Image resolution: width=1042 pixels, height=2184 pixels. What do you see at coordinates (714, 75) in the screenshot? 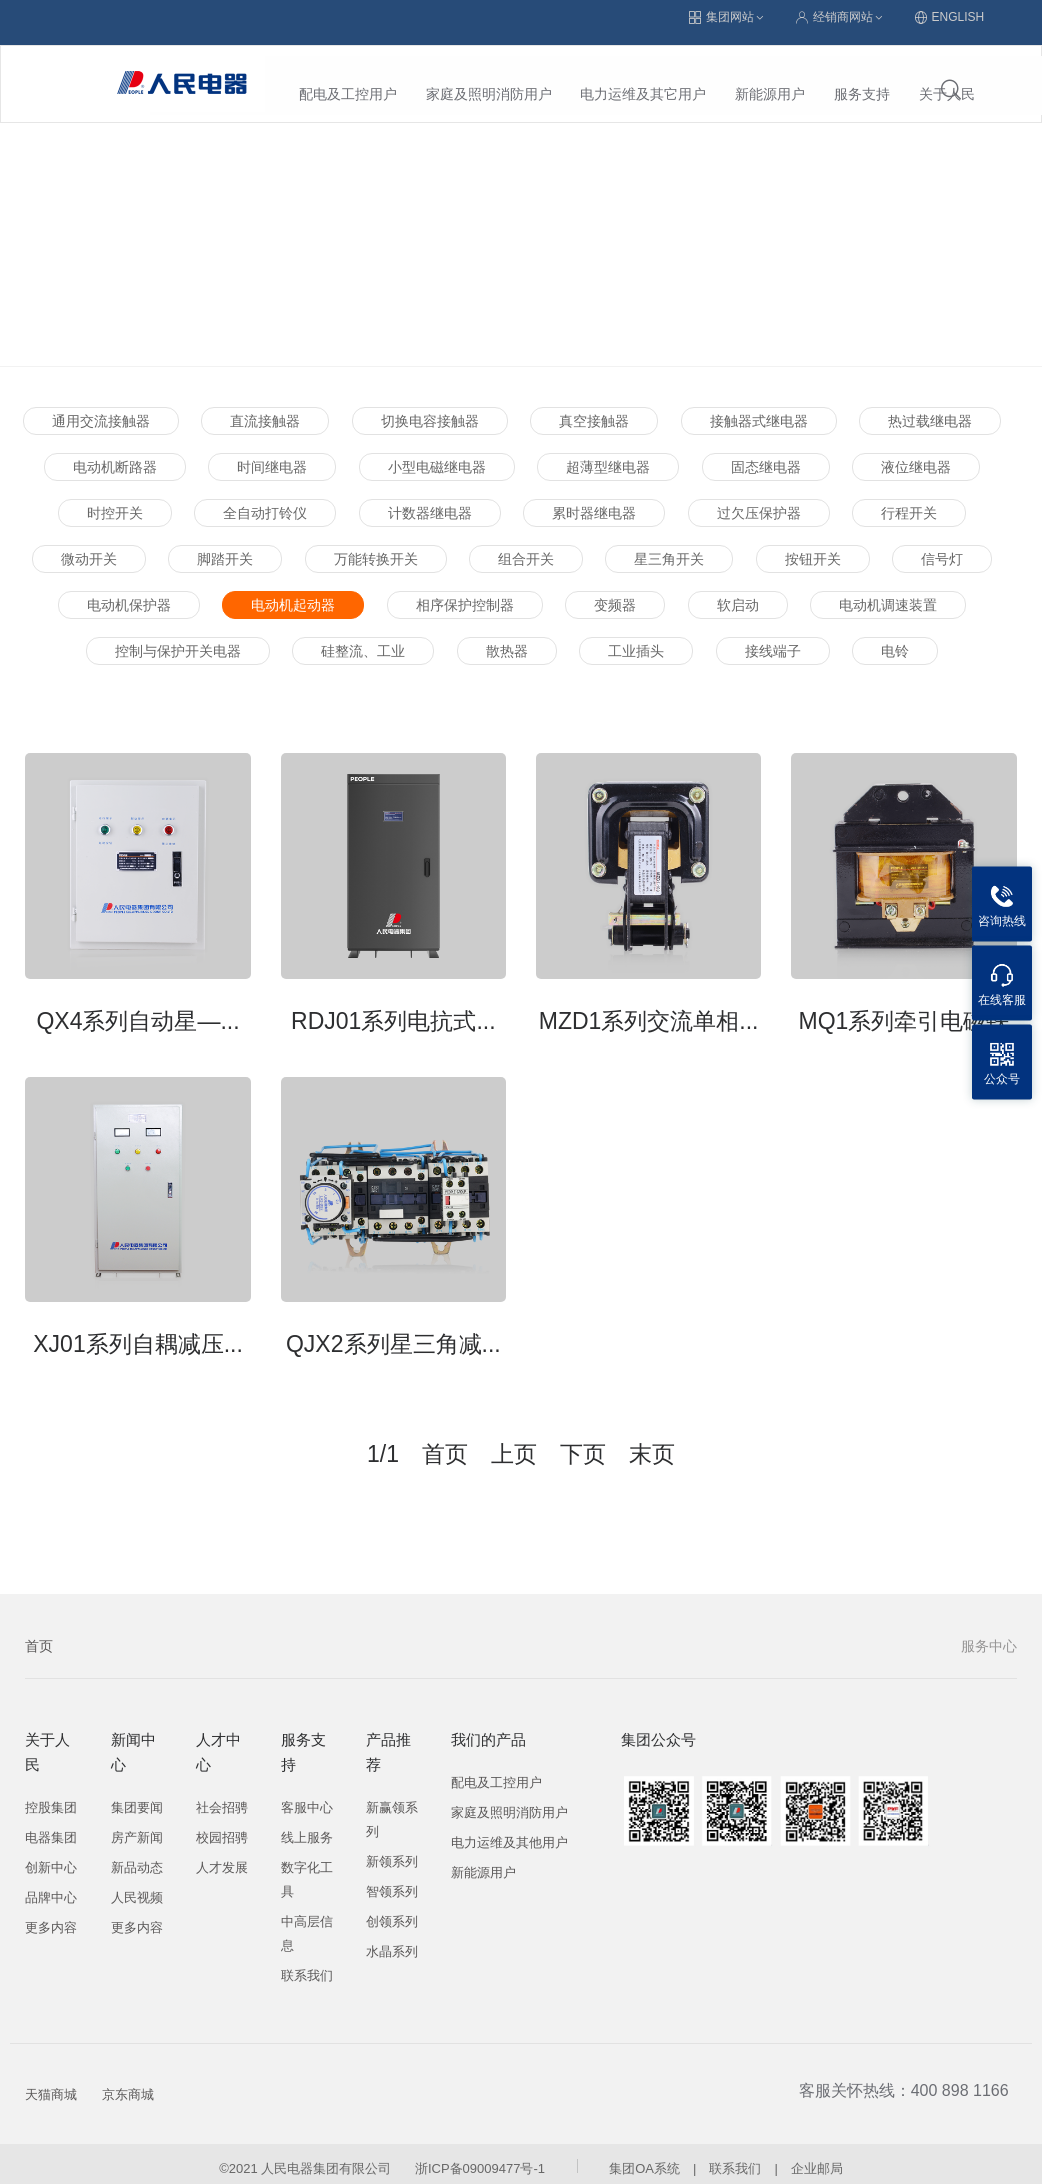
I see `服务支持` at bounding box center [714, 75].